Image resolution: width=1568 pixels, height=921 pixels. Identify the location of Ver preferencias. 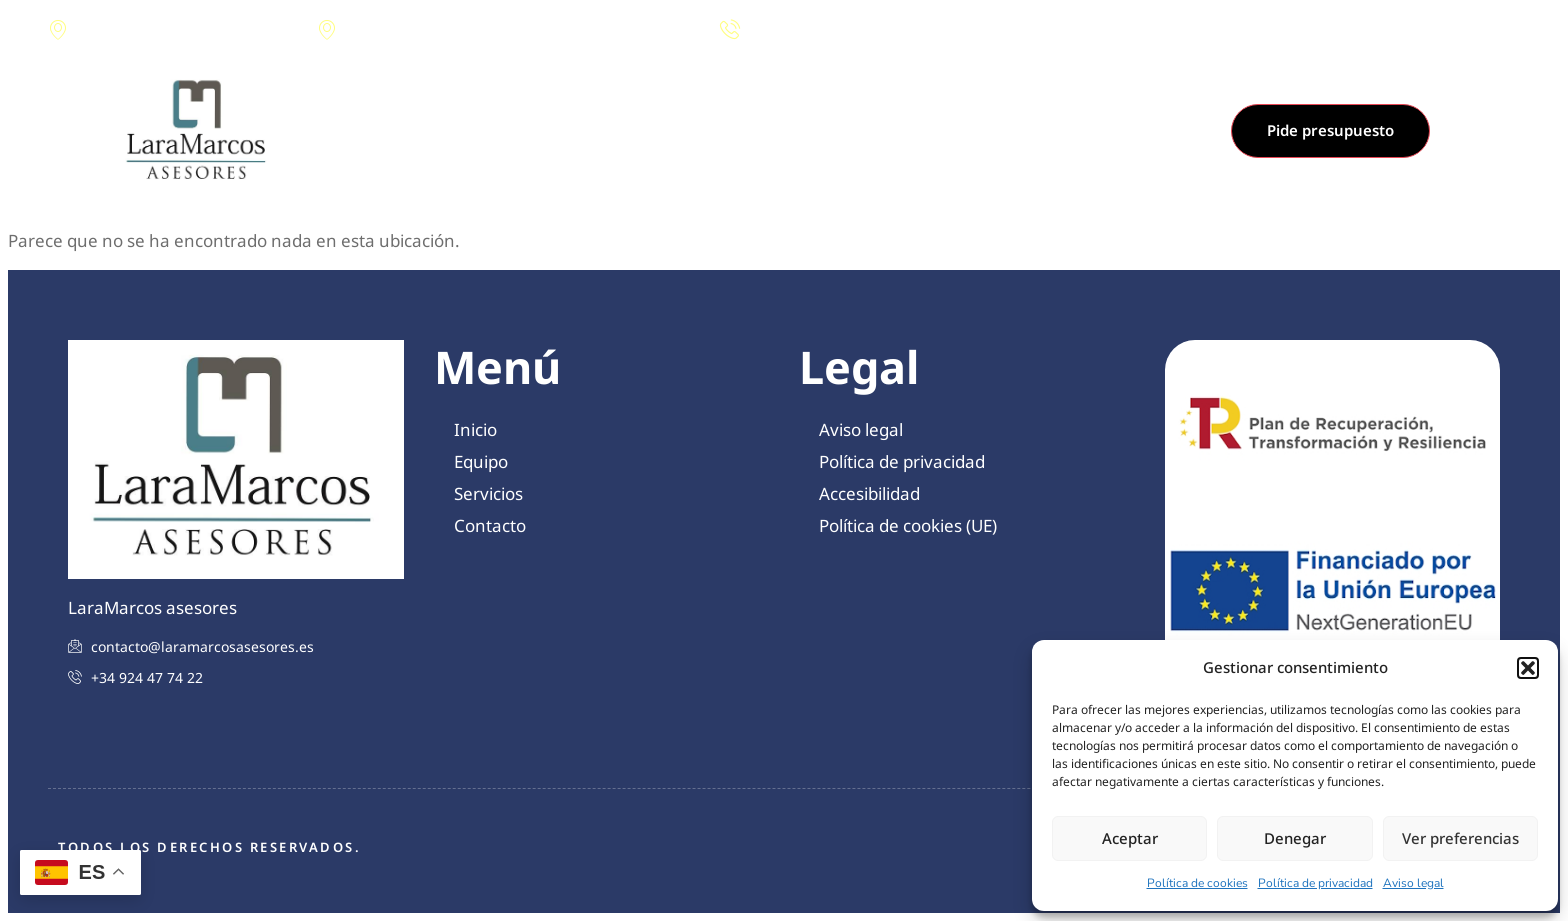
(1460, 838).